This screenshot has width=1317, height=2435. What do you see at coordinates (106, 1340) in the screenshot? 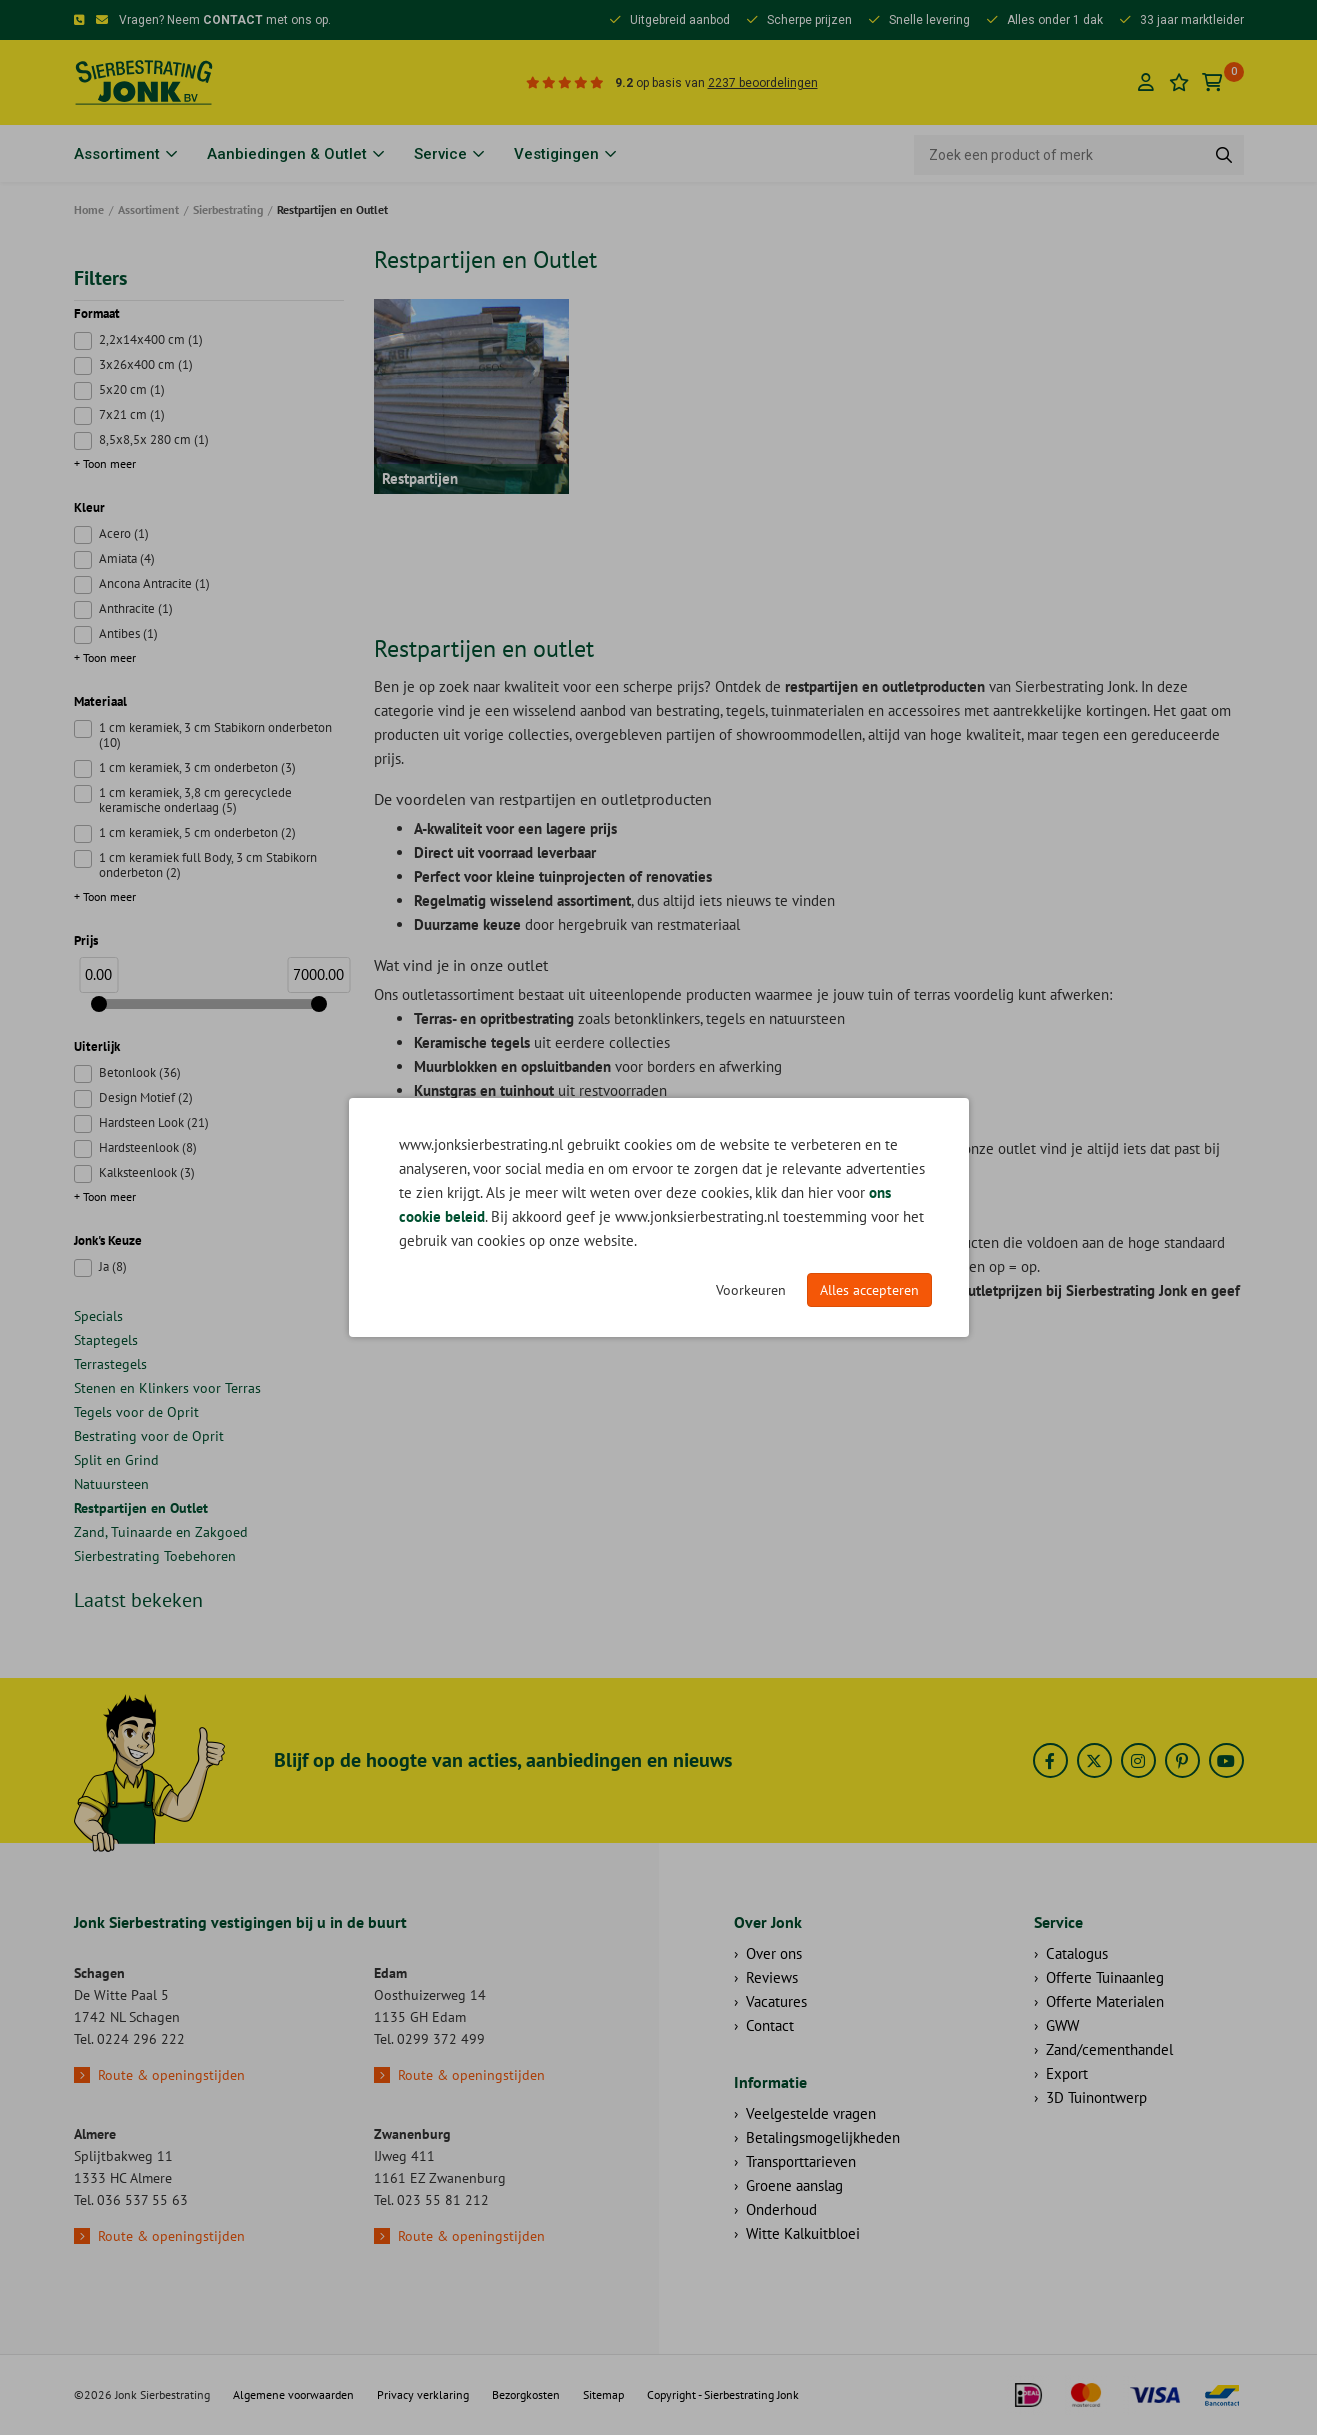
I see `Staptegels` at bounding box center [106, 1340].